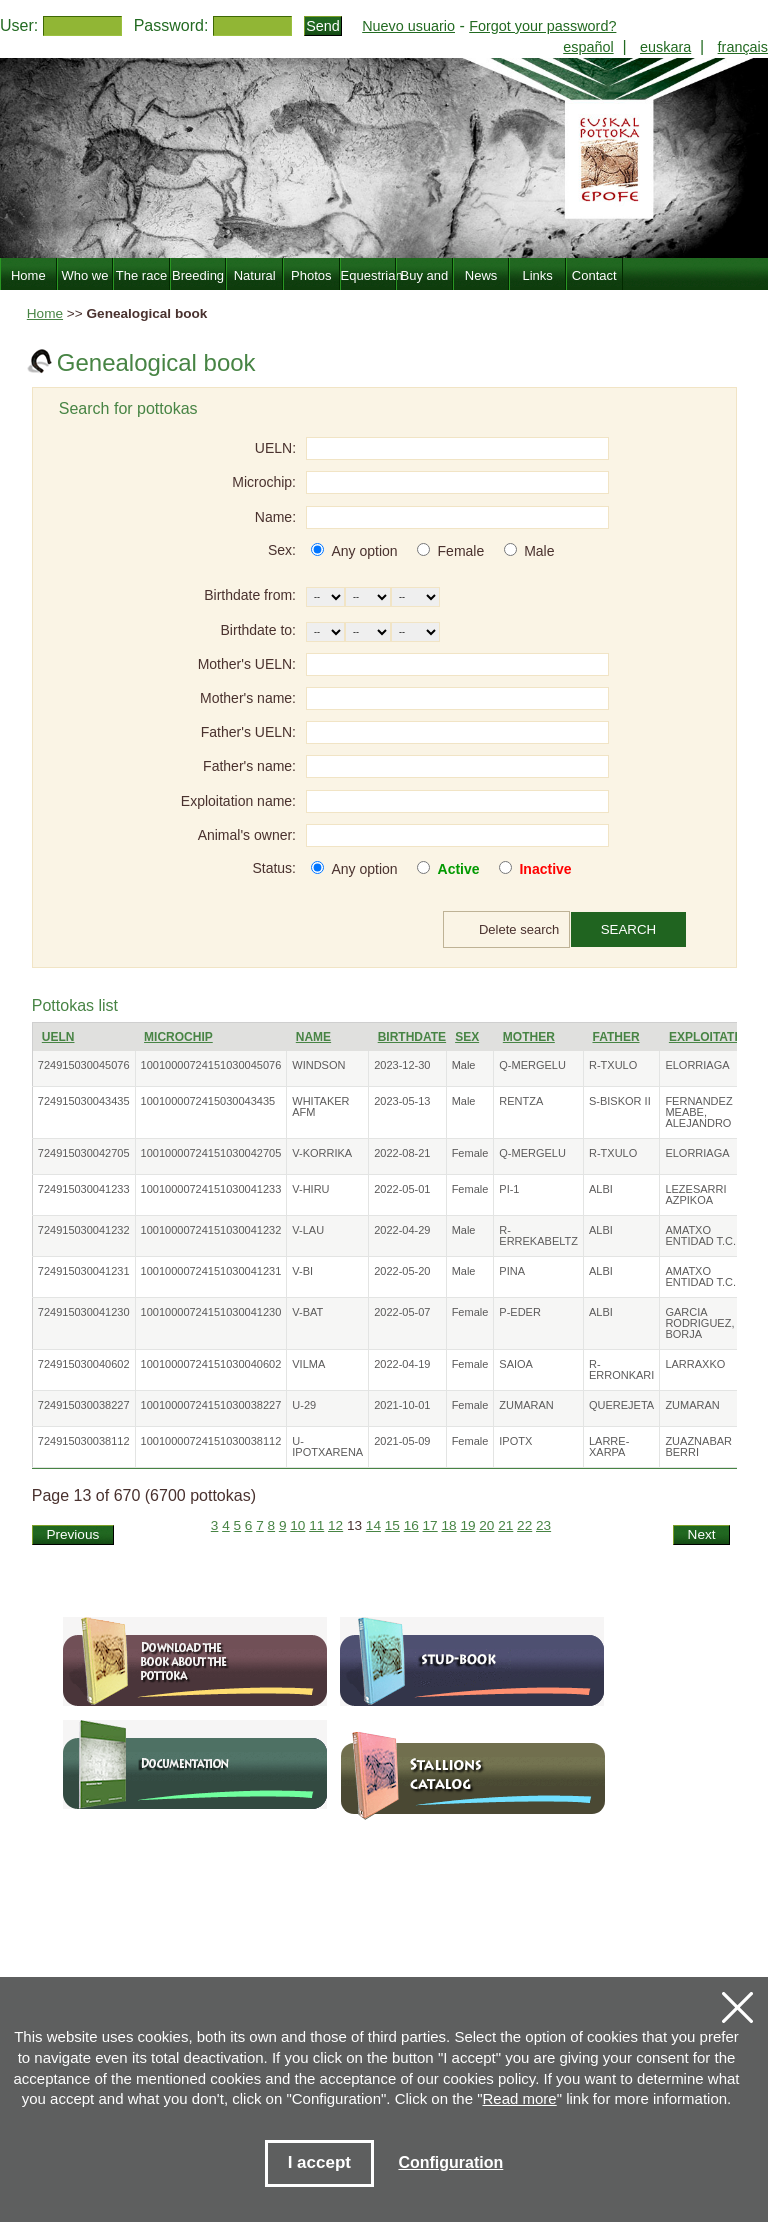 The width and height of the screenshot is (768, 2222). I want to click on 2023-05-13, so click(402, 1101).